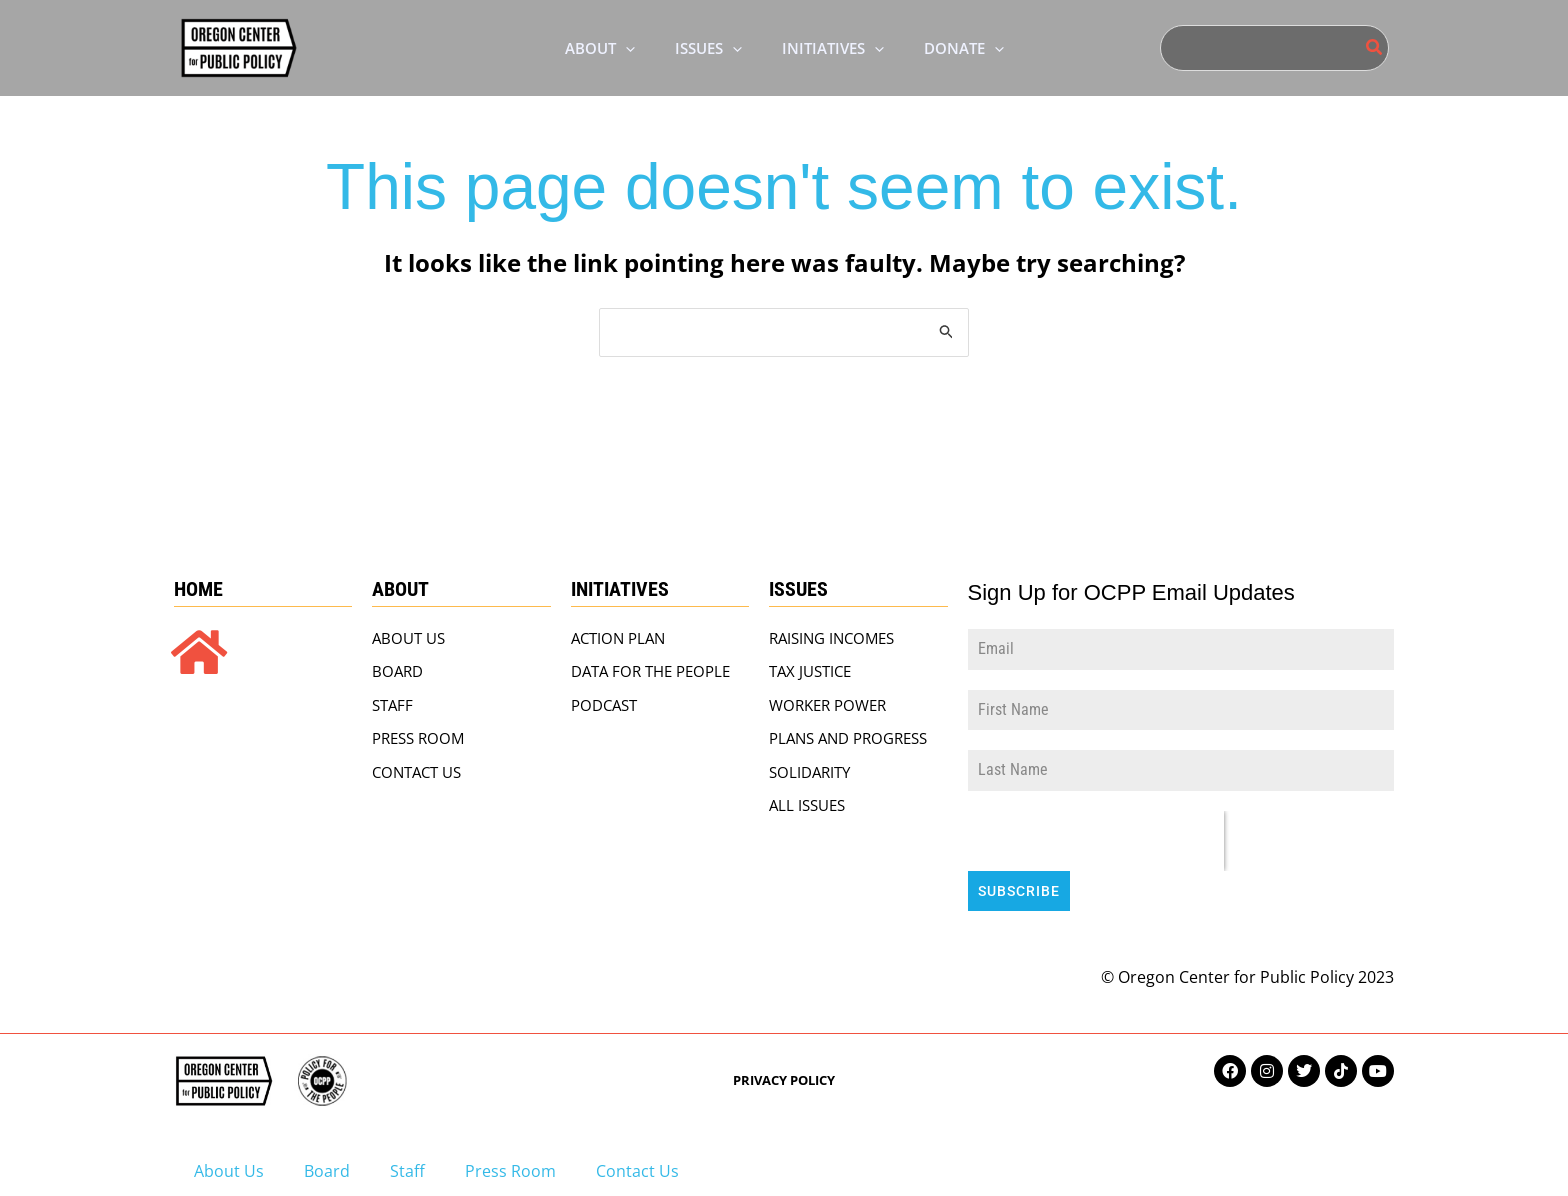  I want to click on Contact Us, so click(637, 1163).